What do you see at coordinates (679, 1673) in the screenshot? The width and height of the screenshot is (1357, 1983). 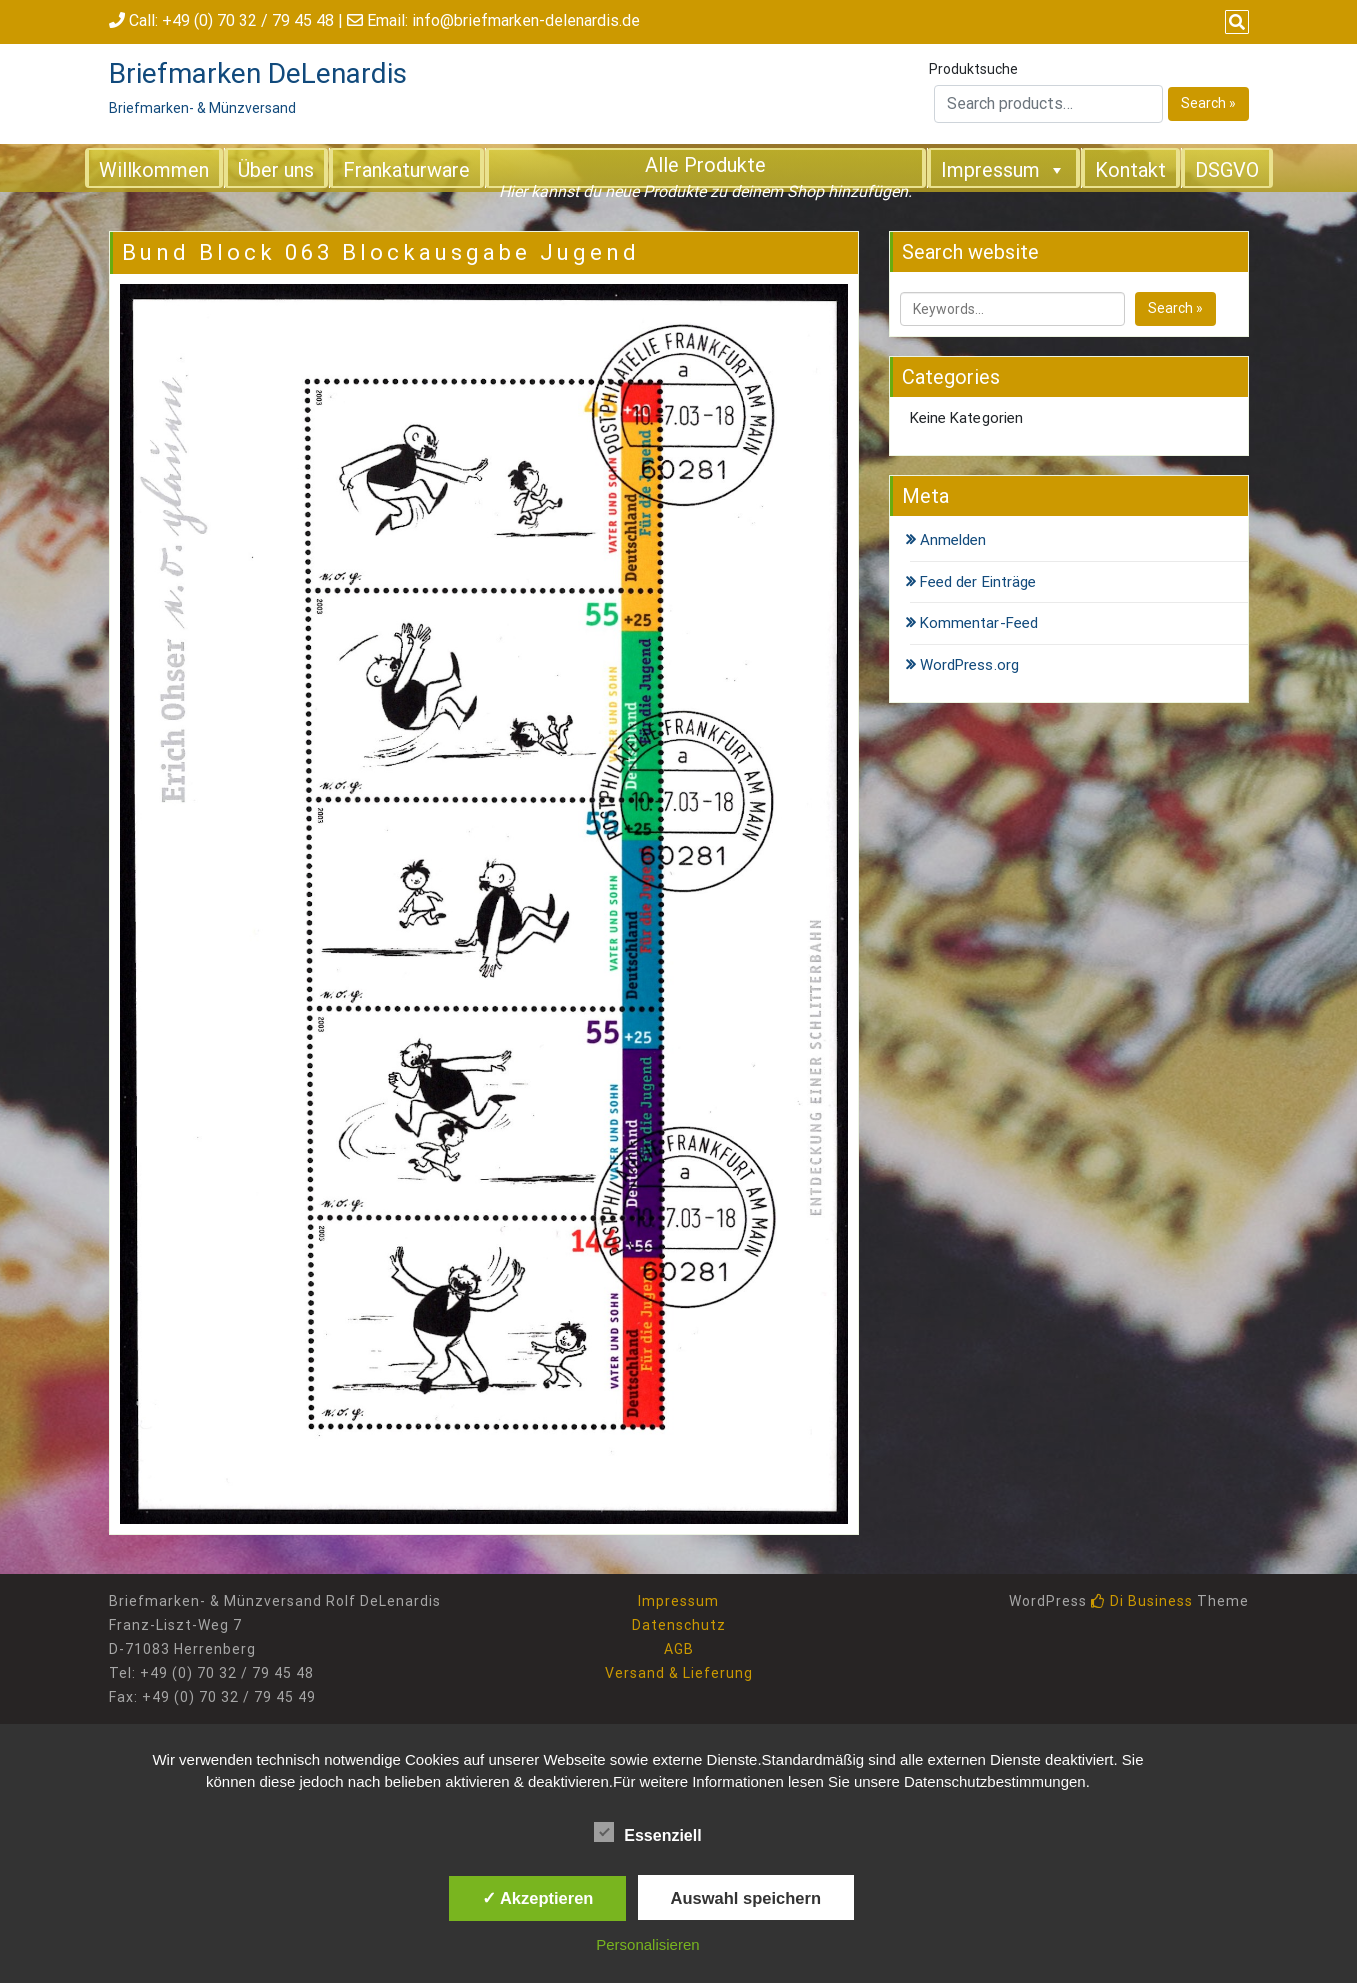 I see `Versand & Lieferung` at bounding box center [679, 1673].